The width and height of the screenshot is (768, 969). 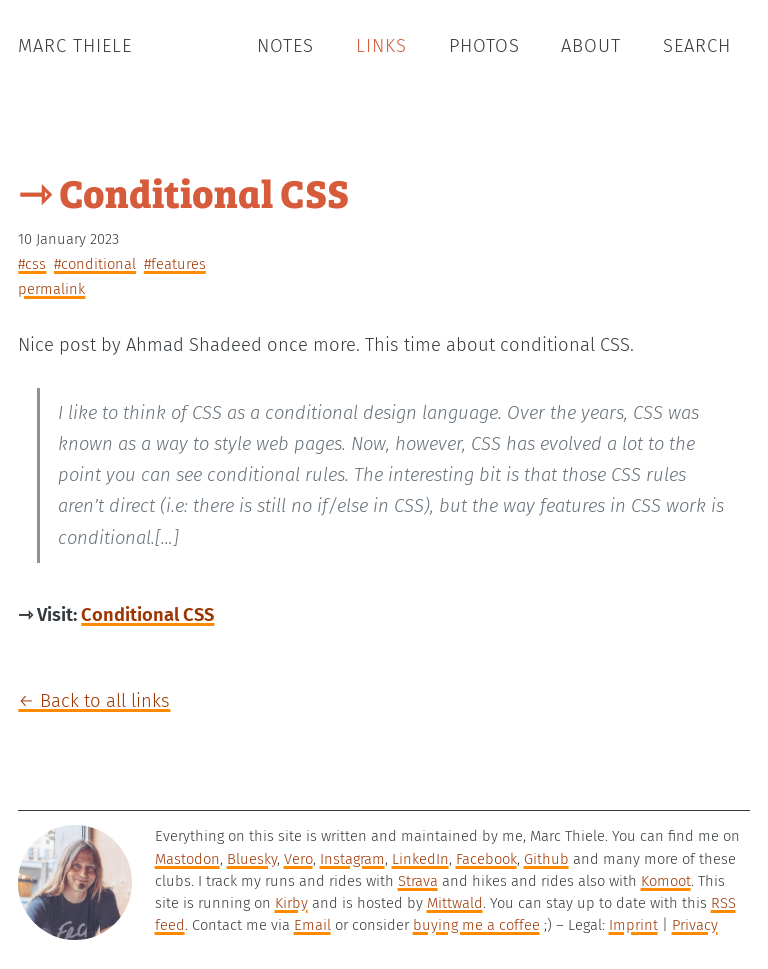 What do you see at coordinates (546, 859) in the screenshot?
I see `Github` at bounding box center [546, 859].